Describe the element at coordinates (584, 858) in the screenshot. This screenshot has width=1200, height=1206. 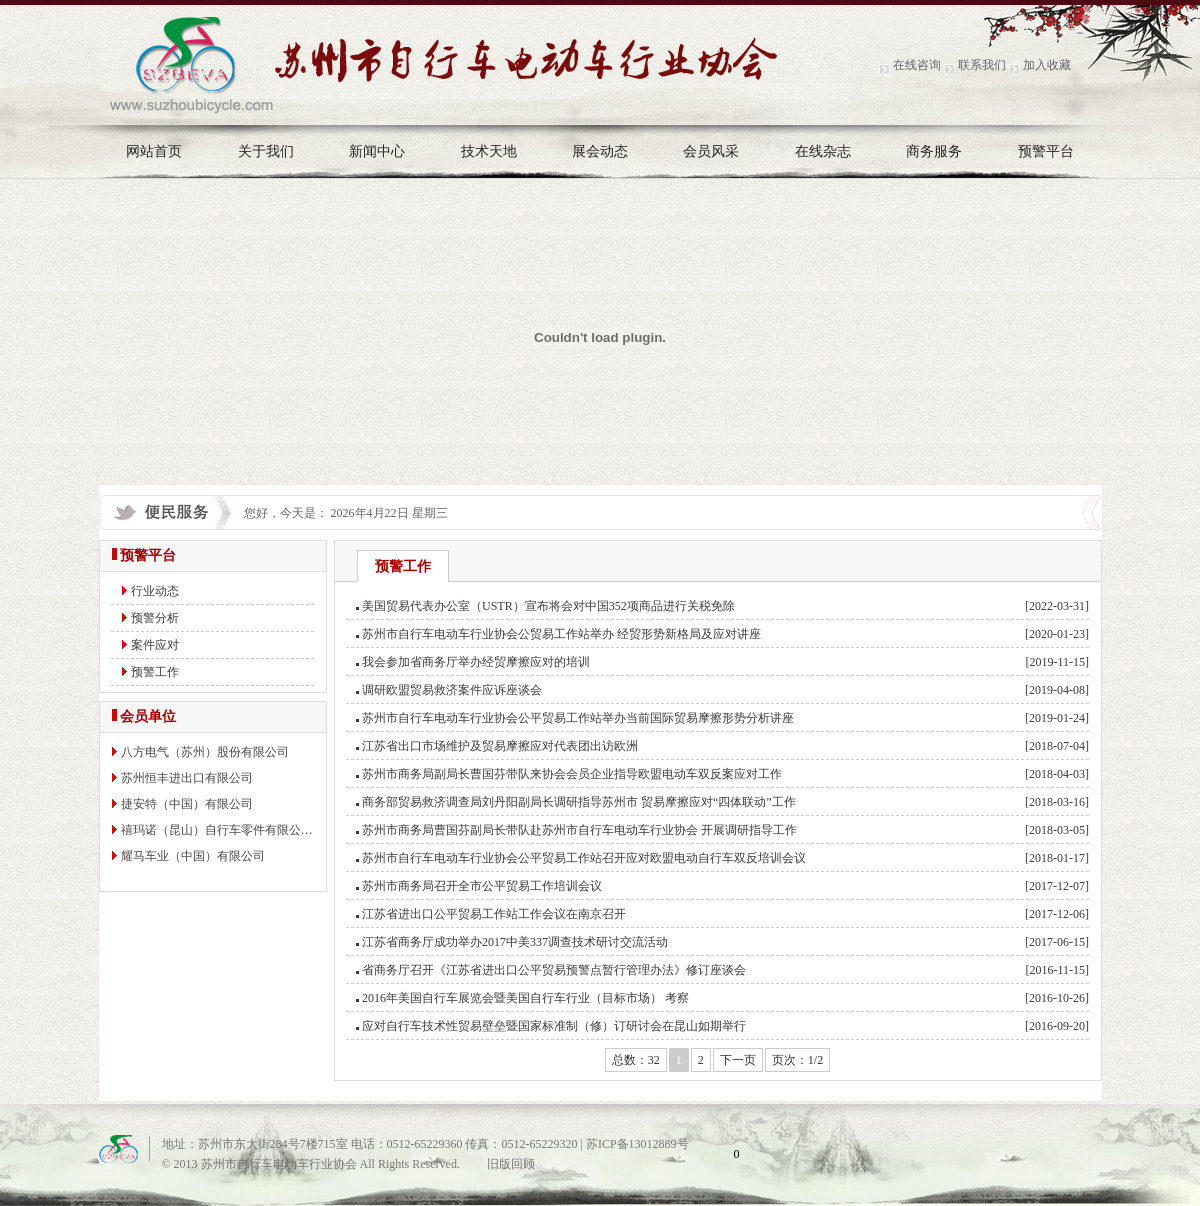
I see `苏州市自行车电动车行业协会公平贸易工作站召开应对欧盟电动自行车双反培训会议` at that location.